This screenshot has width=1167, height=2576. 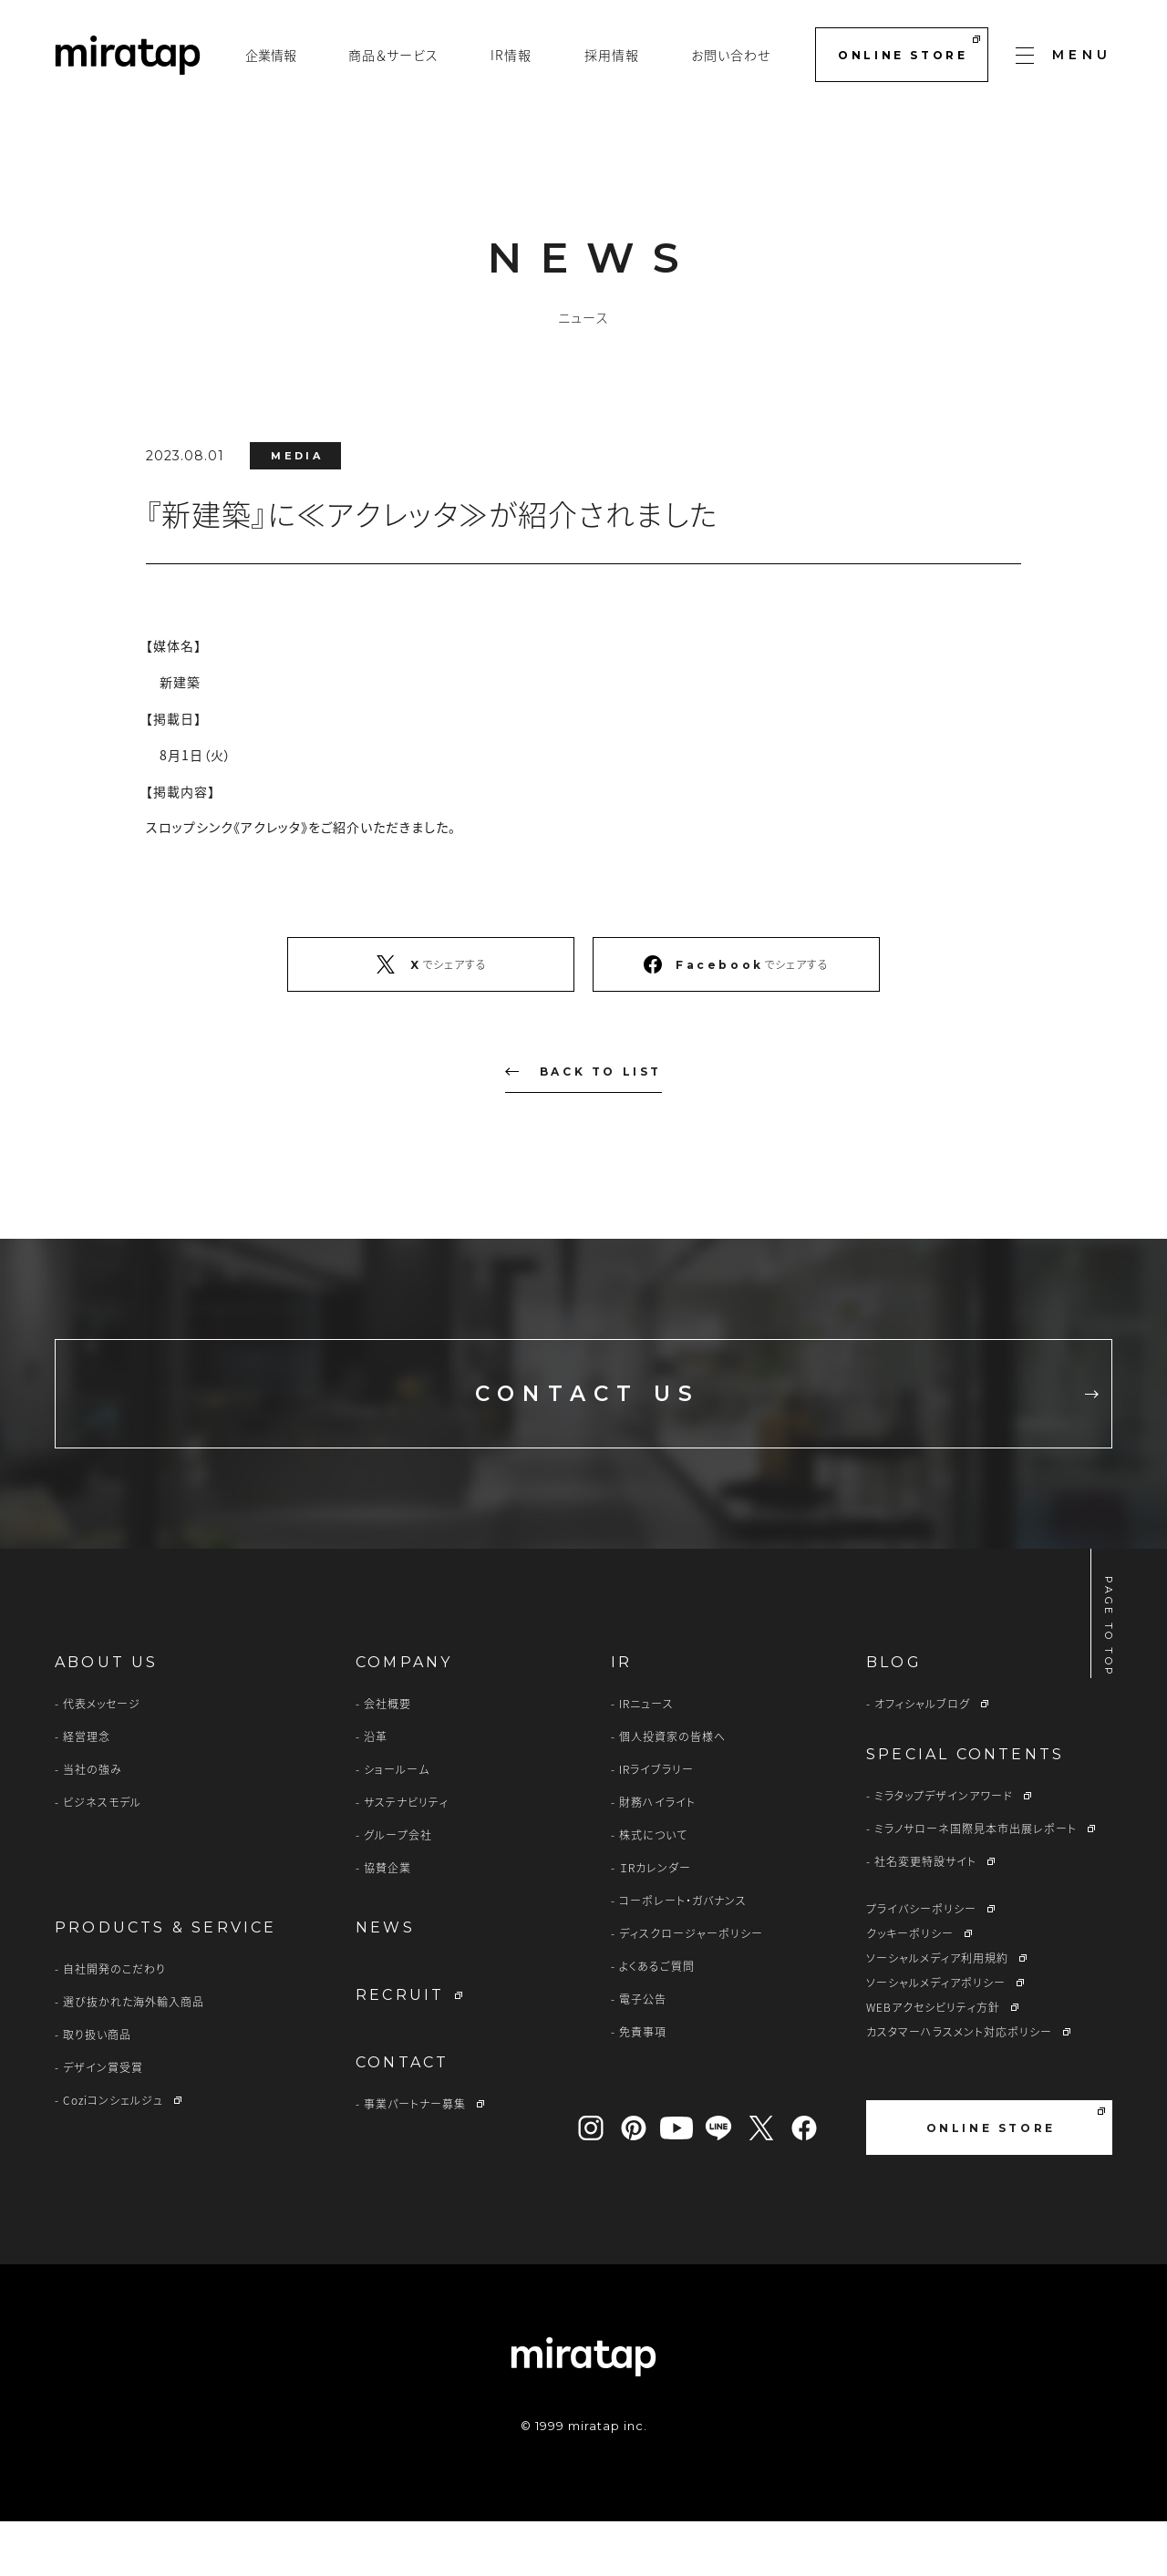 What do you see at coordinates (102, 1857) in the screenshot?
I see `ビジネスモデル` at bounding box center [102, 1857].